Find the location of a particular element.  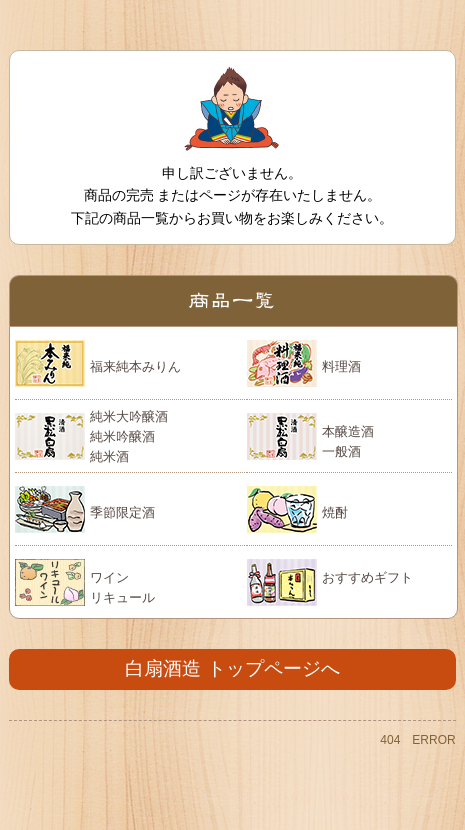

福来純本みりん is located at coordinates (135, 366).